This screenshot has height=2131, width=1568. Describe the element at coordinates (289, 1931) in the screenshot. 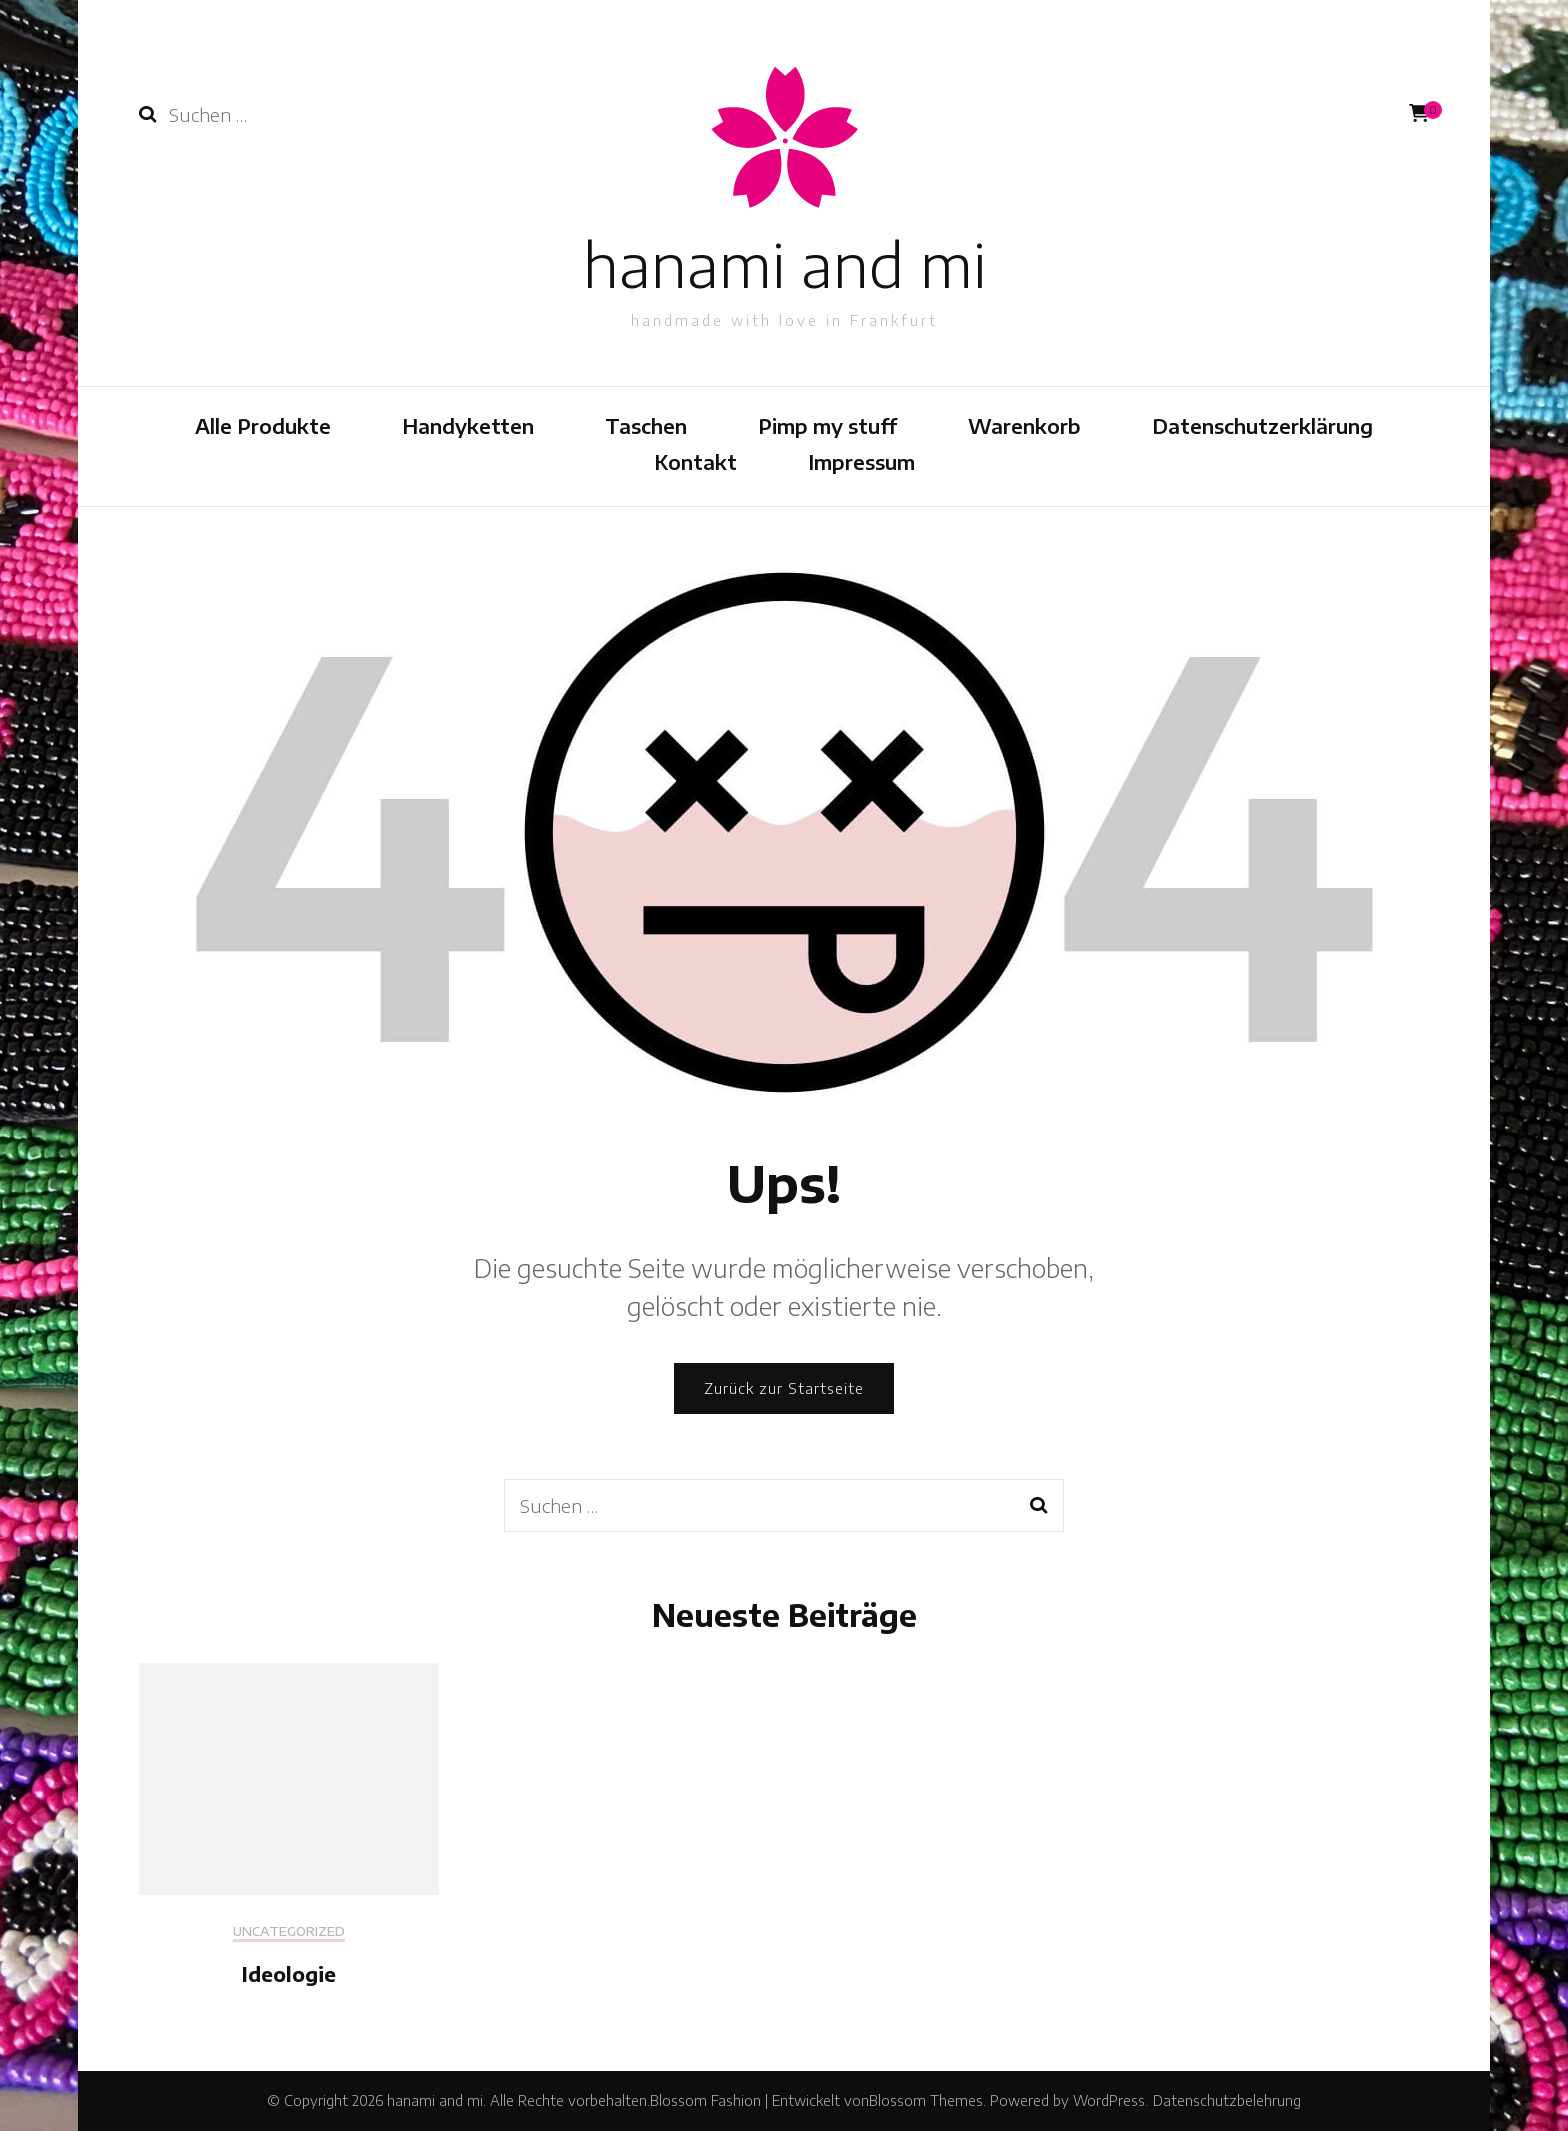

I see `Uncategorized` at that location.